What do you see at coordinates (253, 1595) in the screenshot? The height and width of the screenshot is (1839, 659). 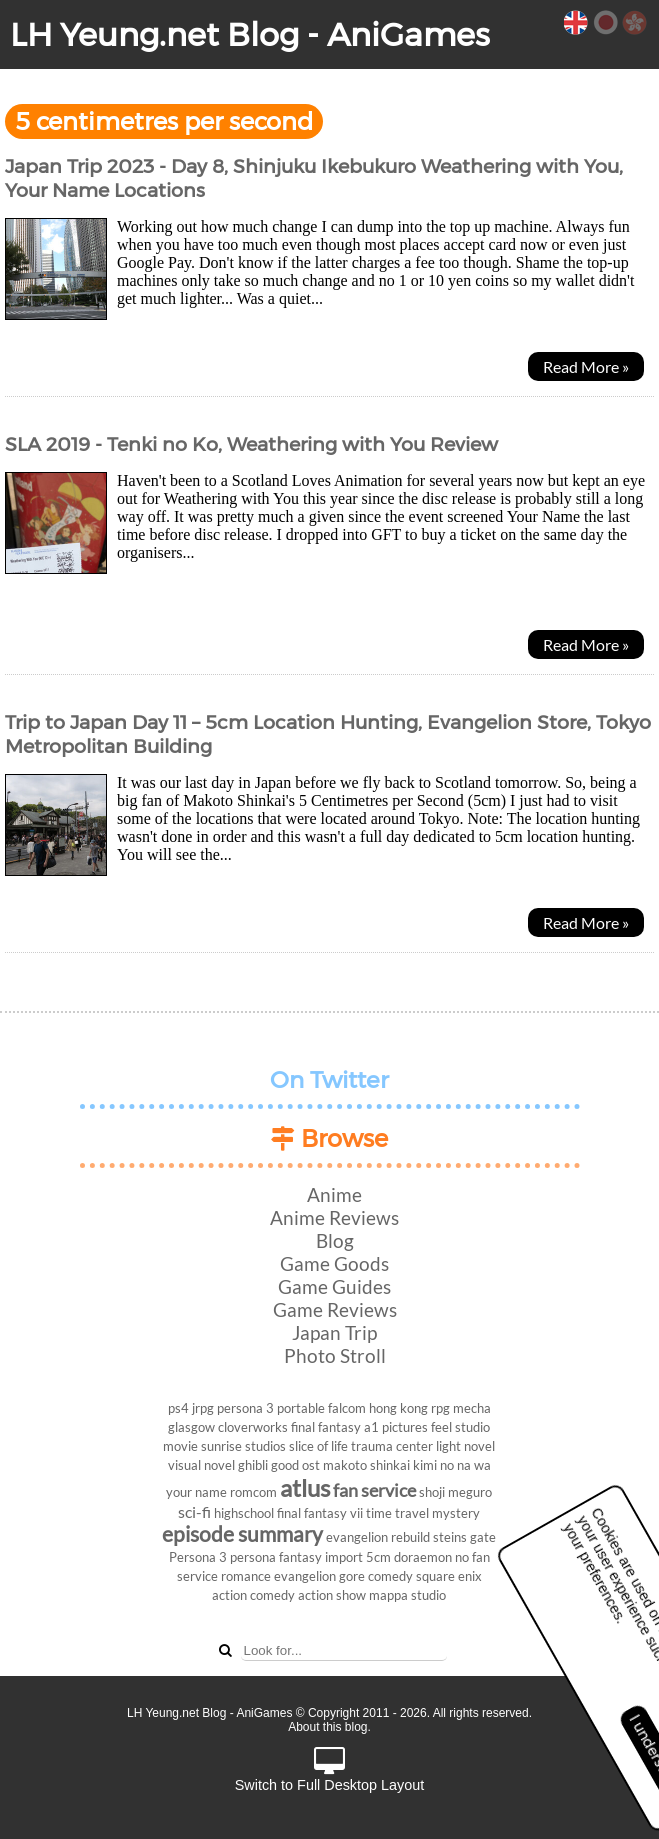 I see `action comedy` at bounding box center [253, 1595].